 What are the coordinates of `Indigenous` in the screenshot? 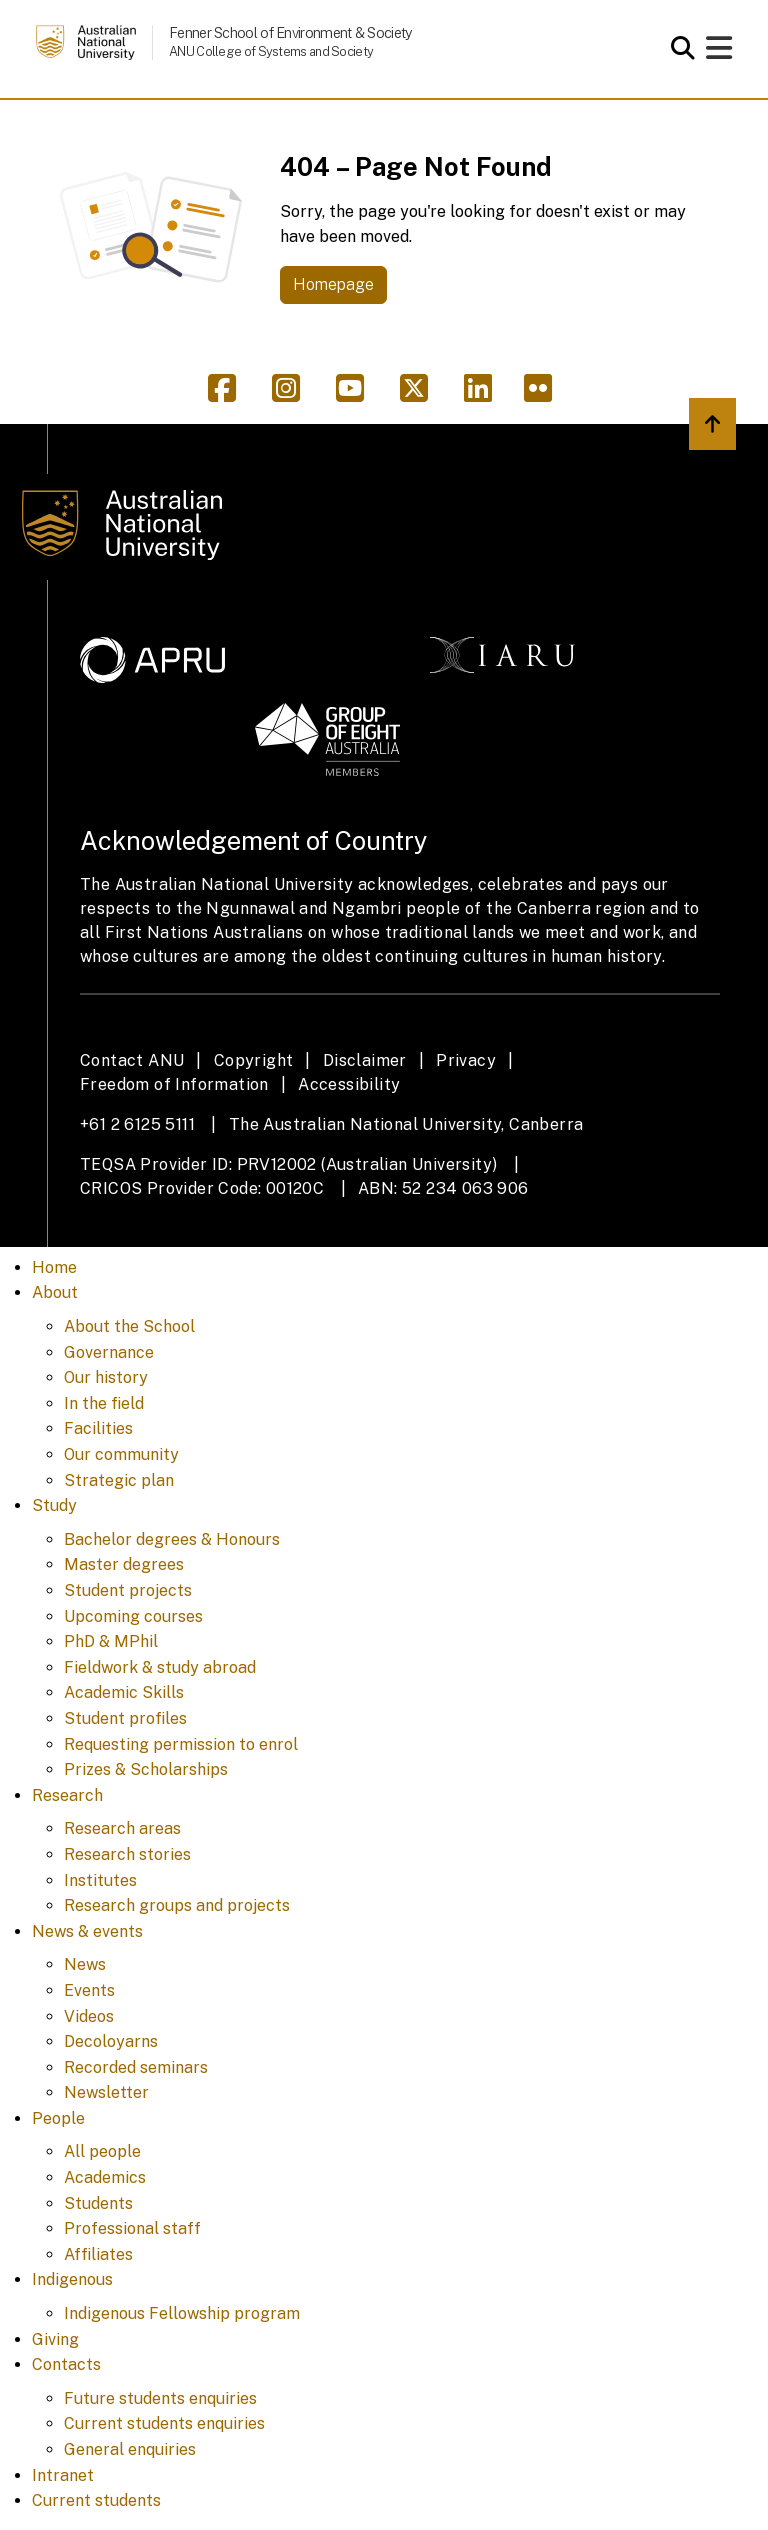 It's located at (72, 2279).